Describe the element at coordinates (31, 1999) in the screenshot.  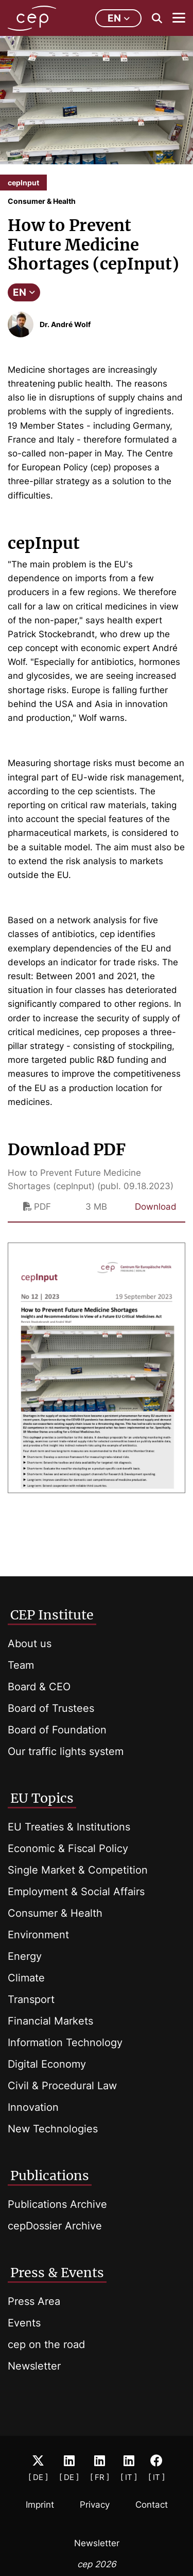
I see `Transport` at that location.